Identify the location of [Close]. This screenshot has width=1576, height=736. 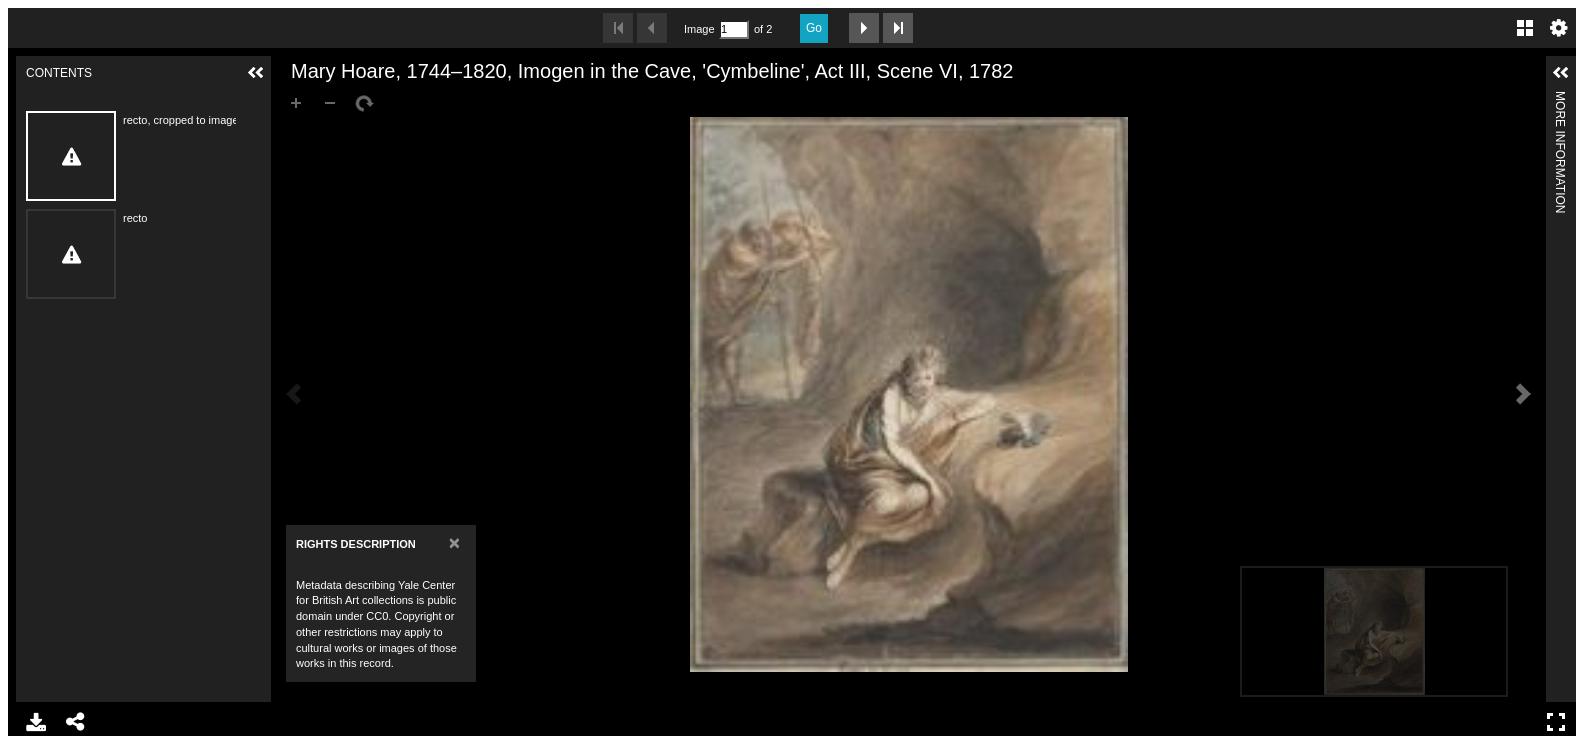
(454, 542).